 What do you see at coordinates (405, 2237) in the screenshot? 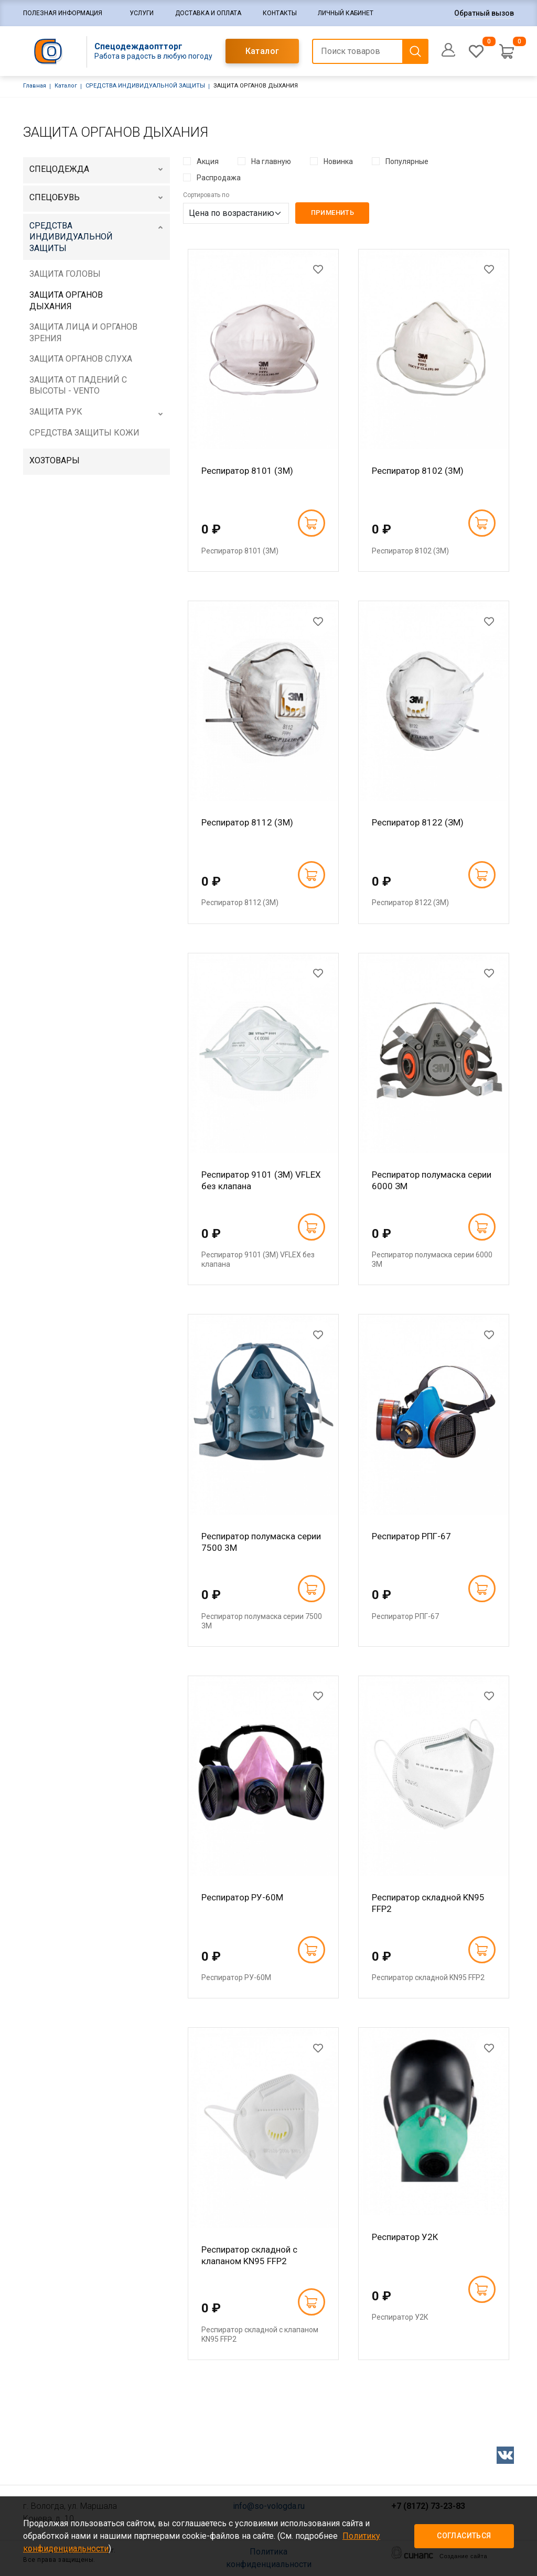
I see `Респиратор У2К` at bounding box center [405, 2237].